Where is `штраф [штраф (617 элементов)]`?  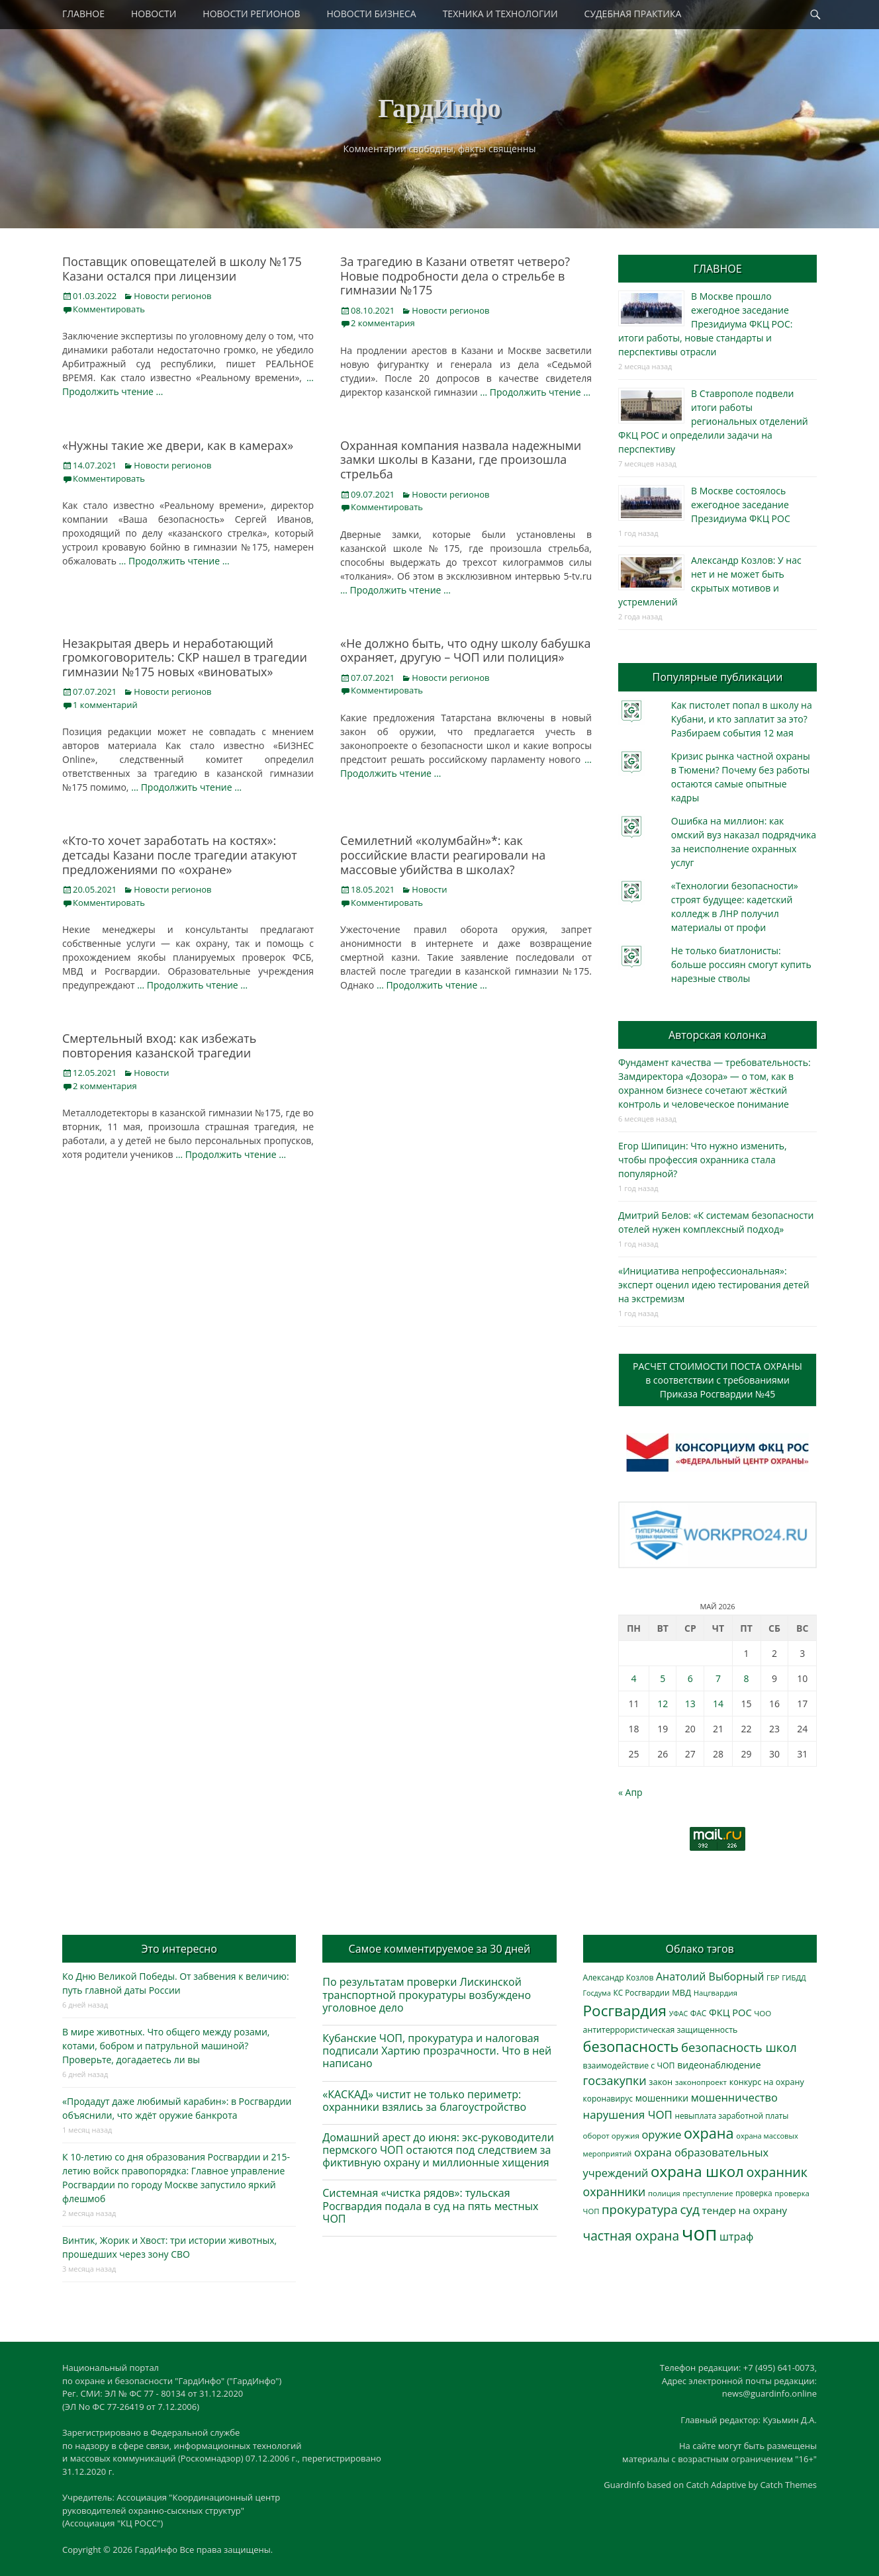 штраф [штраф (617 элементов)] is located at coordinates (736, 2236).